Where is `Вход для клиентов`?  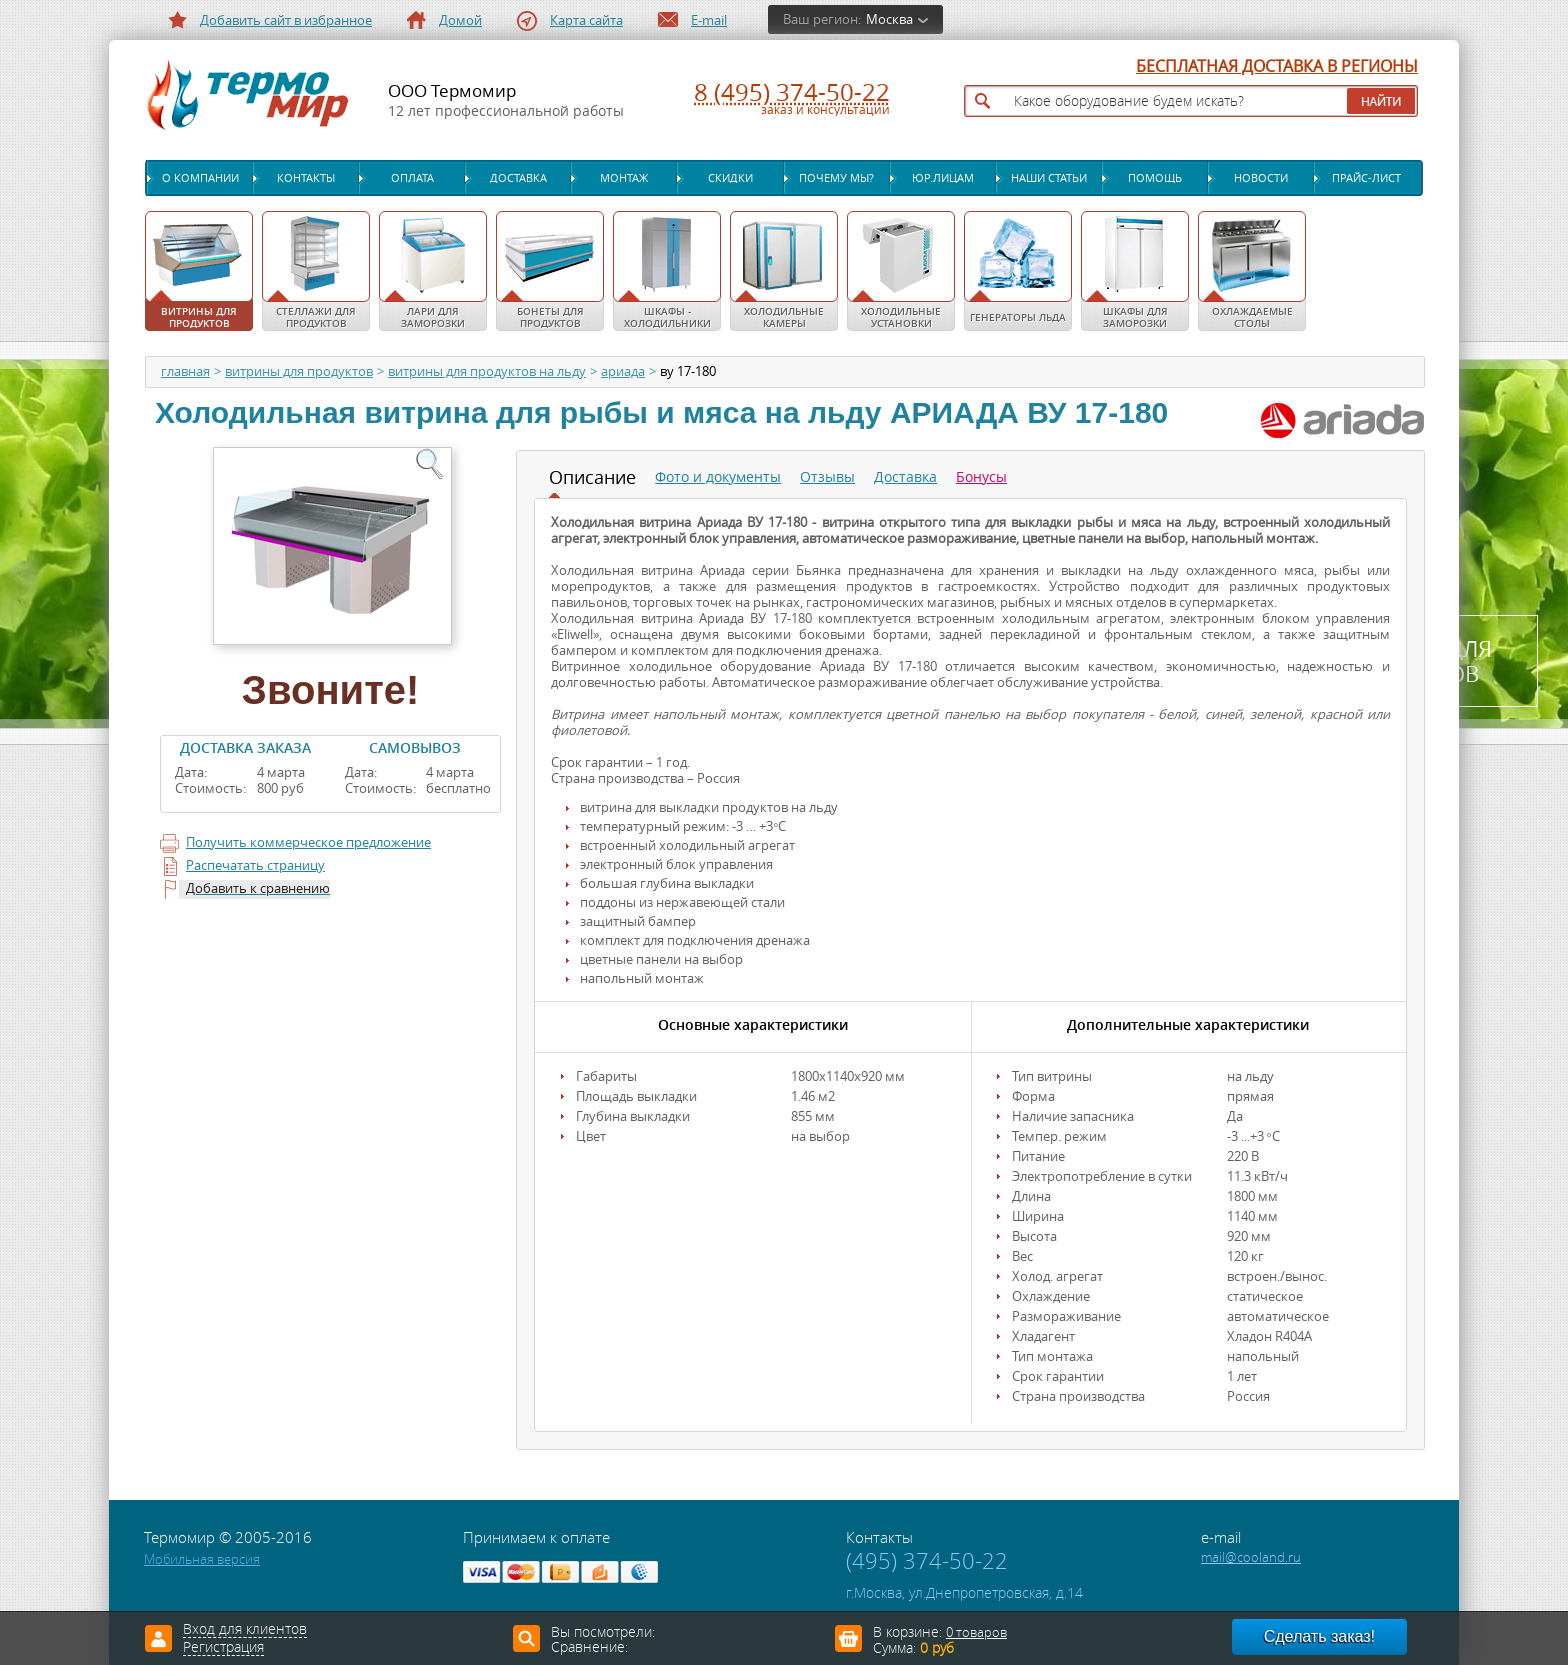
Вход для клиентов is located at coordinates (245, 1630).